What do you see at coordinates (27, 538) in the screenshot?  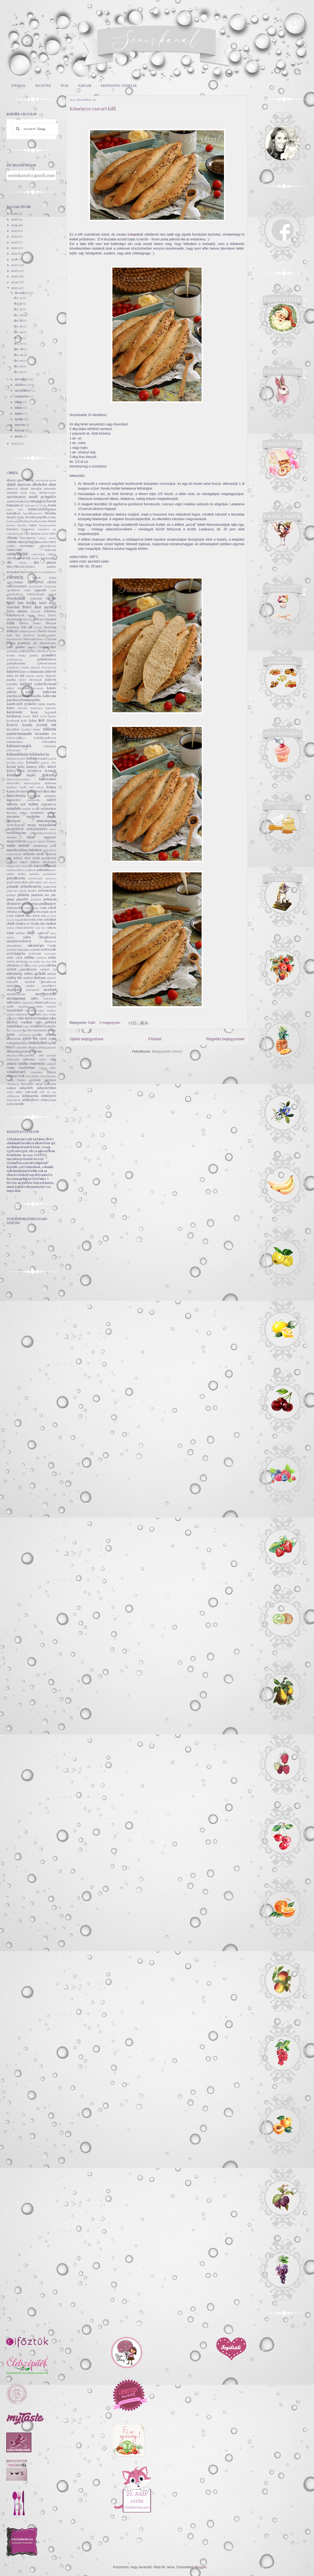 I see `citromkrém` at bounding box center [27, 538].